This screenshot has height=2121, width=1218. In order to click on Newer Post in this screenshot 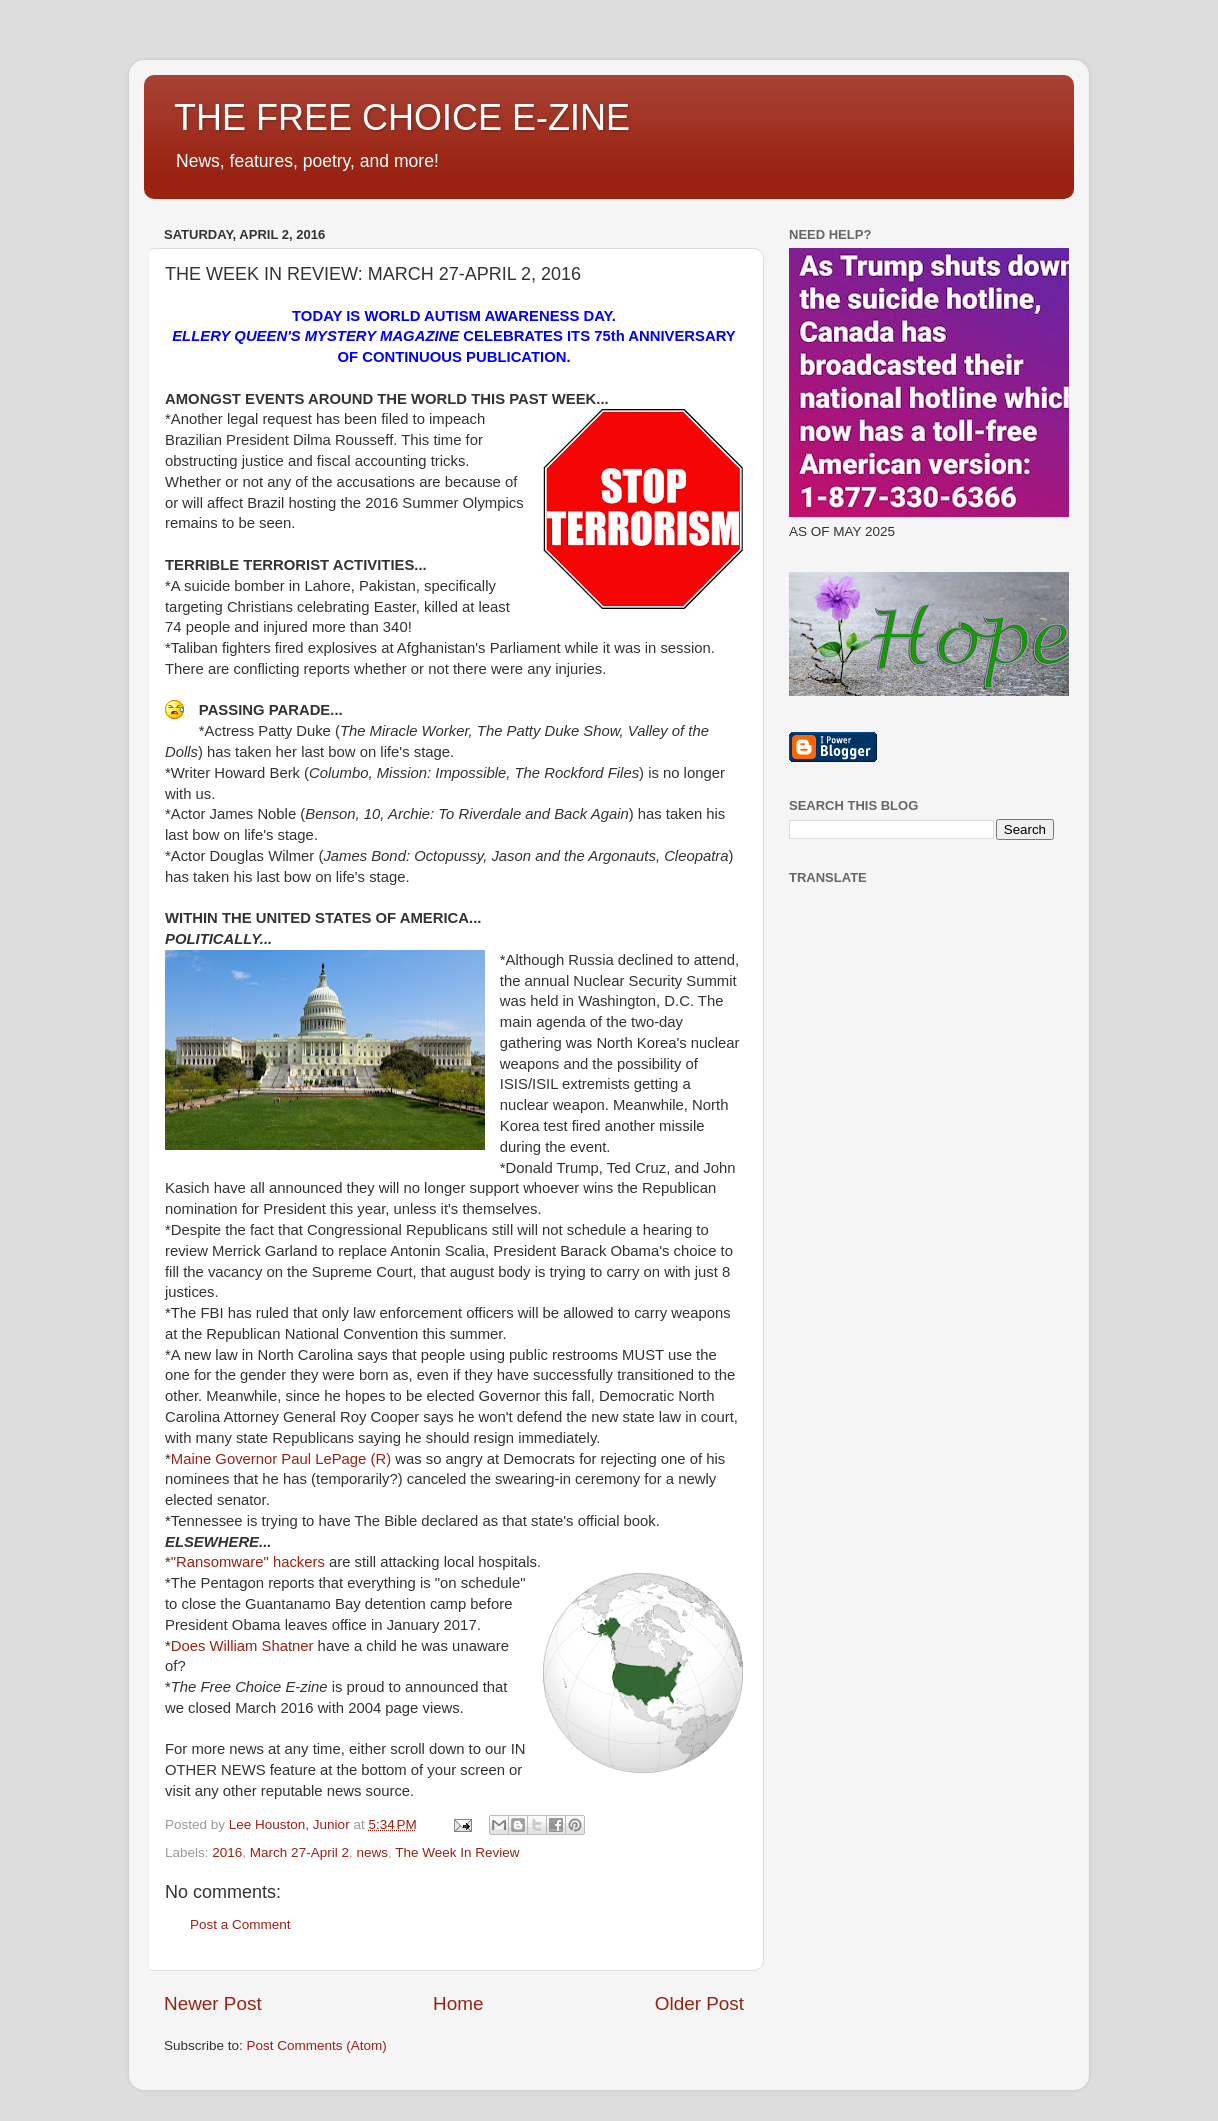, I will do `click(213, 2003)`.